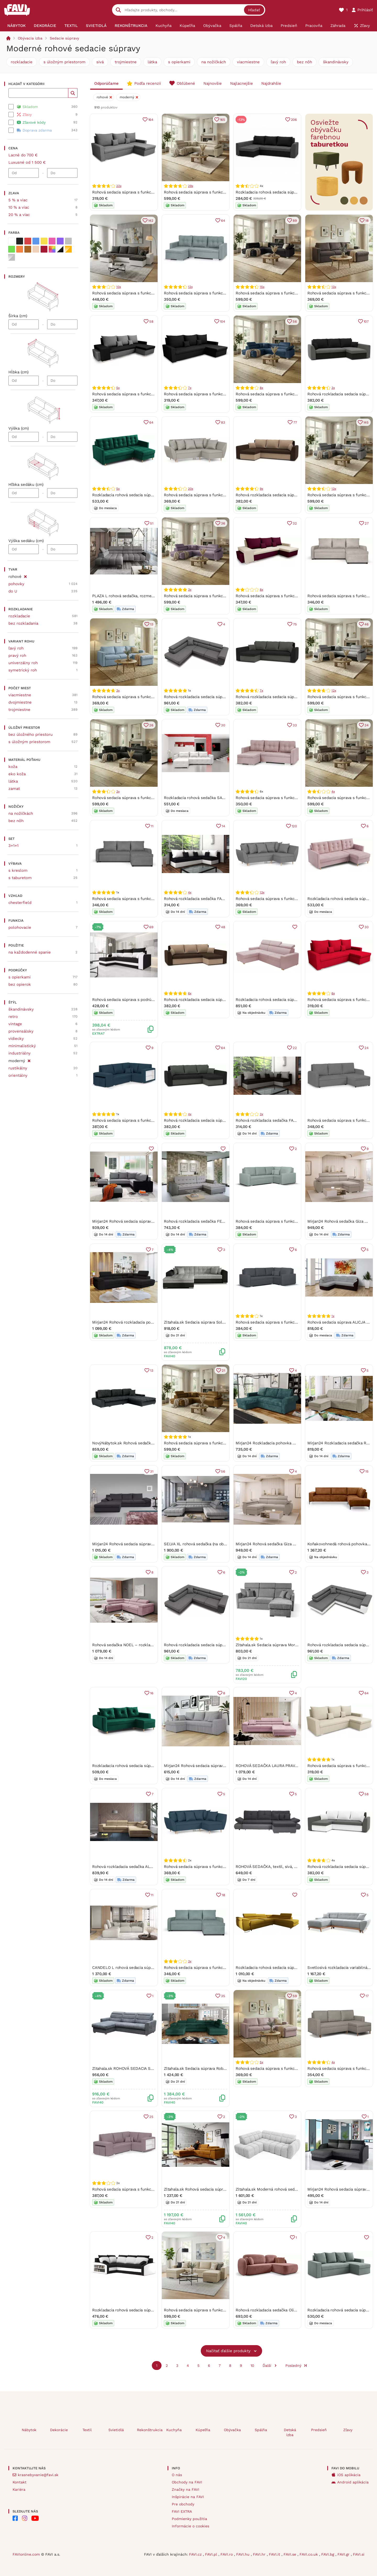 Image resolution: width=377 pixels, height=2576 pixels. Describe the element at coordinates (21, 62) in the screenshot. I see `rozkladacie` at that location.